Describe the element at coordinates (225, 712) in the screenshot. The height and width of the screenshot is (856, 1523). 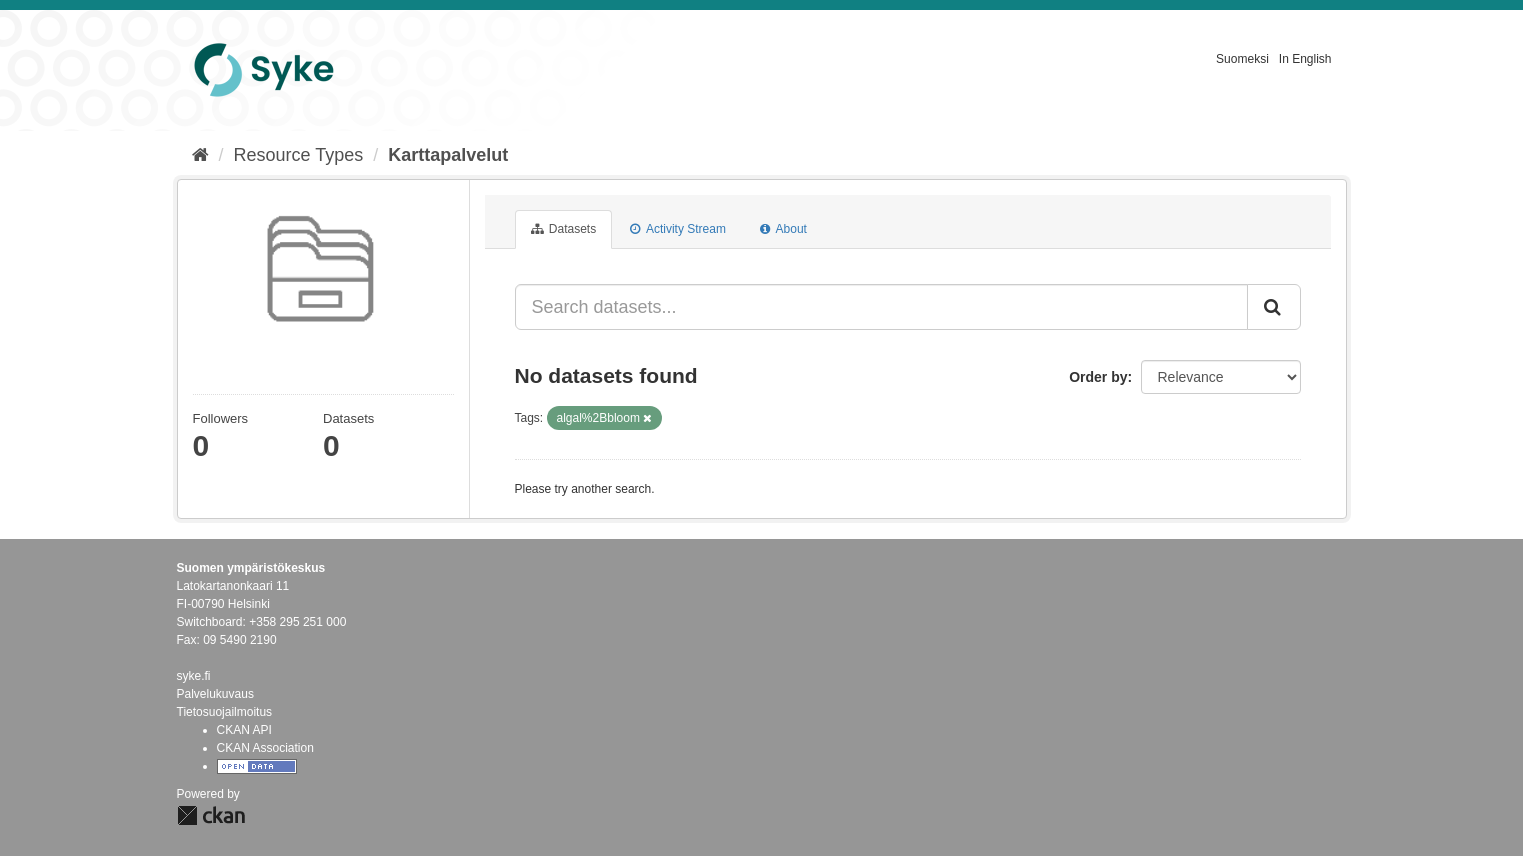
I see `Tietosuojailmoitus` at that location.